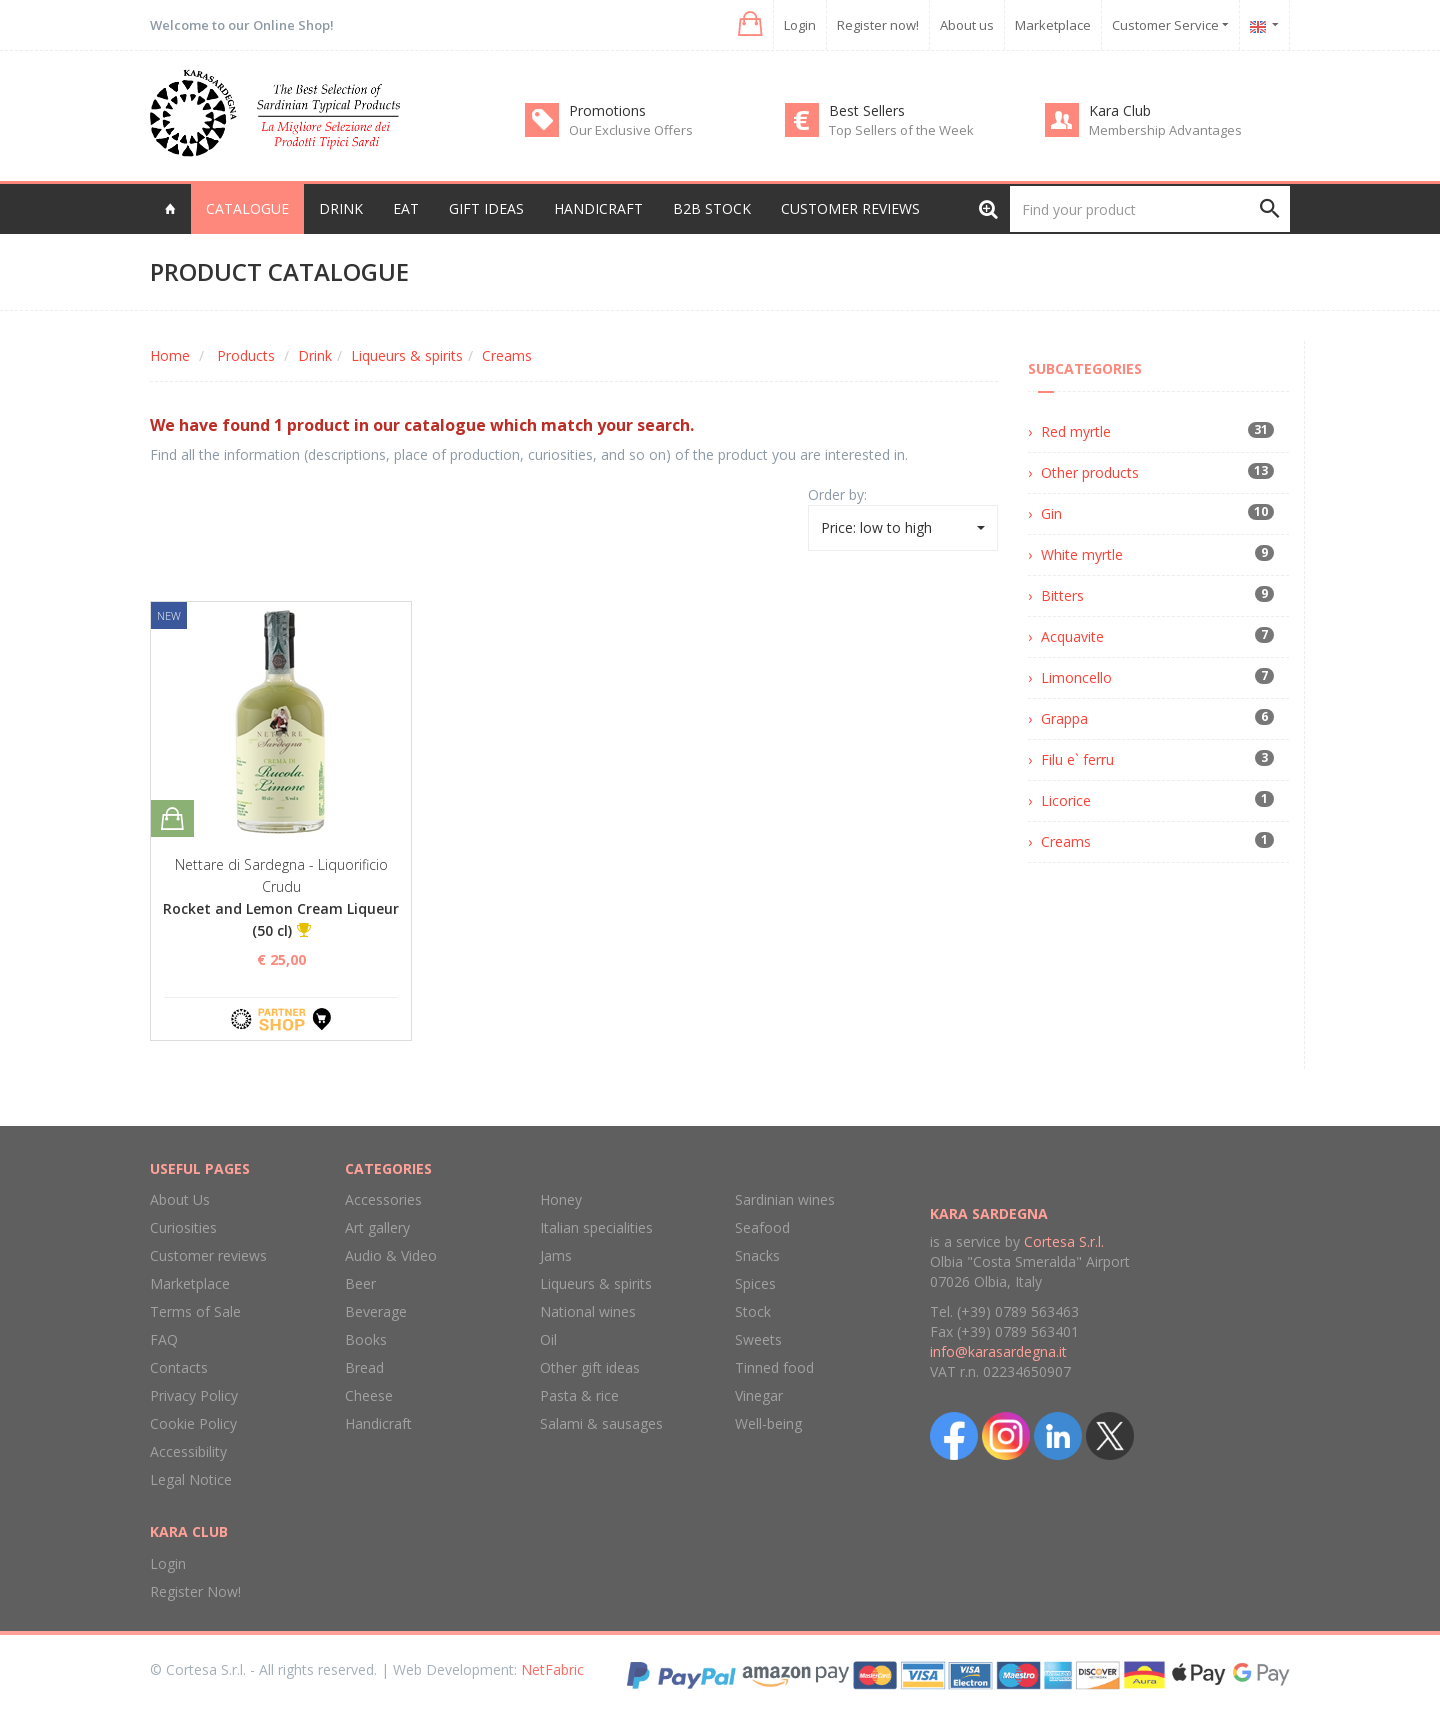  Describe the element at coordinates (1072, 636) in the screenshot. I see `Acquavite` at that location.